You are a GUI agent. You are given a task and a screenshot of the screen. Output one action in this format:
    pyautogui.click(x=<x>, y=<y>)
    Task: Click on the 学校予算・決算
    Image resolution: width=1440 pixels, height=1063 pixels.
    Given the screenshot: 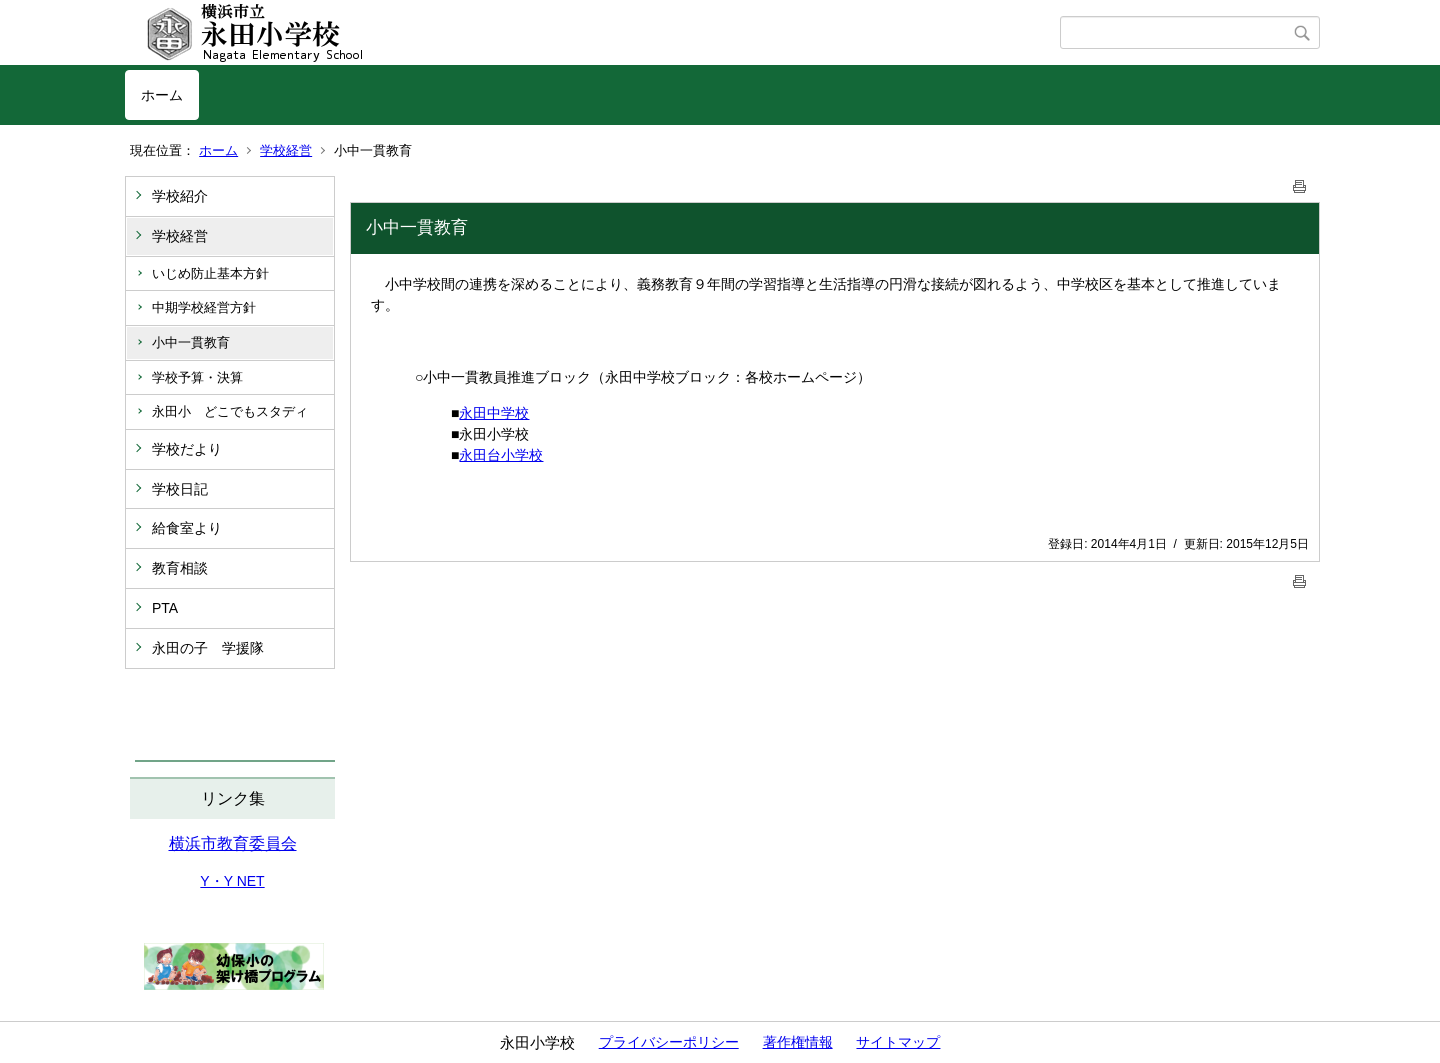 What is the action you would take?
    pyautogui.click(x=197, y=377)
    